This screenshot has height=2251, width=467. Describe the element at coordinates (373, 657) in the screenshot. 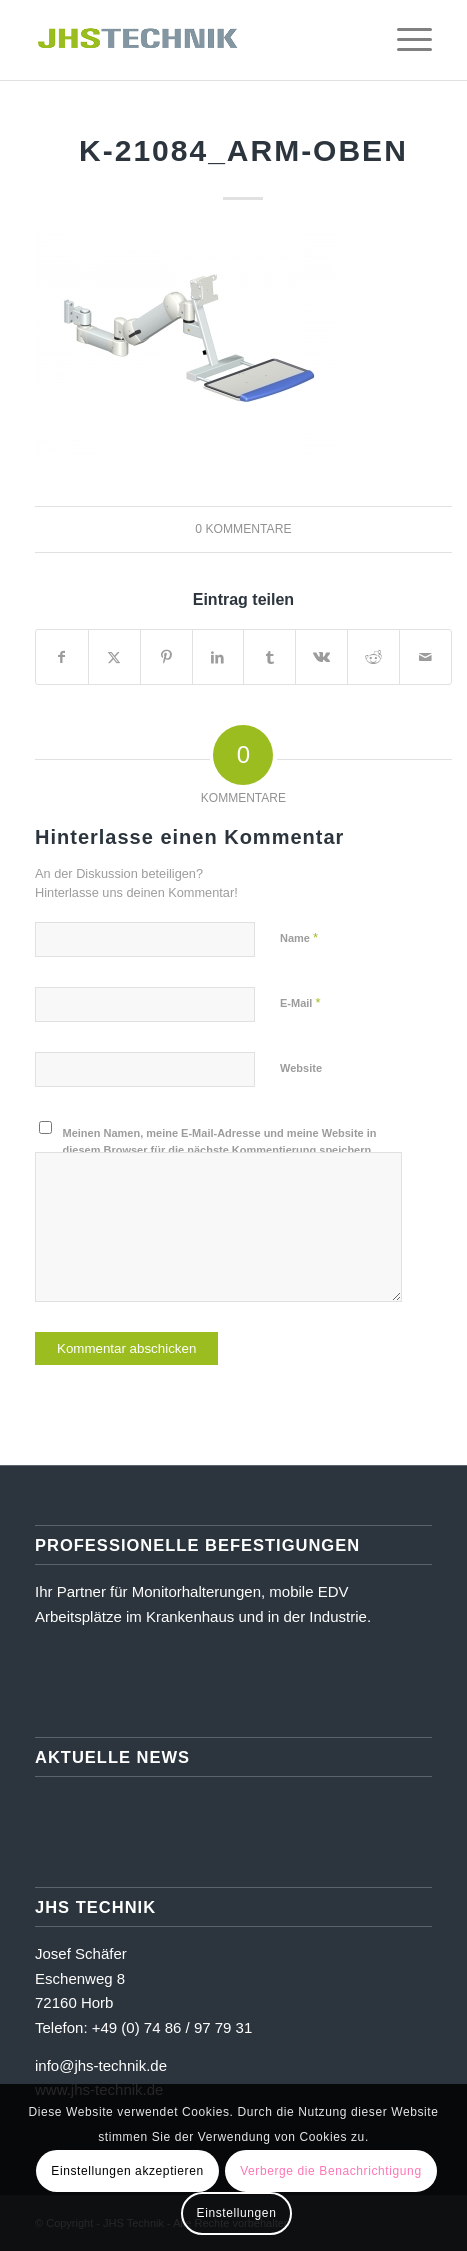

I see `[Teilen auf Reddit]` at that location.